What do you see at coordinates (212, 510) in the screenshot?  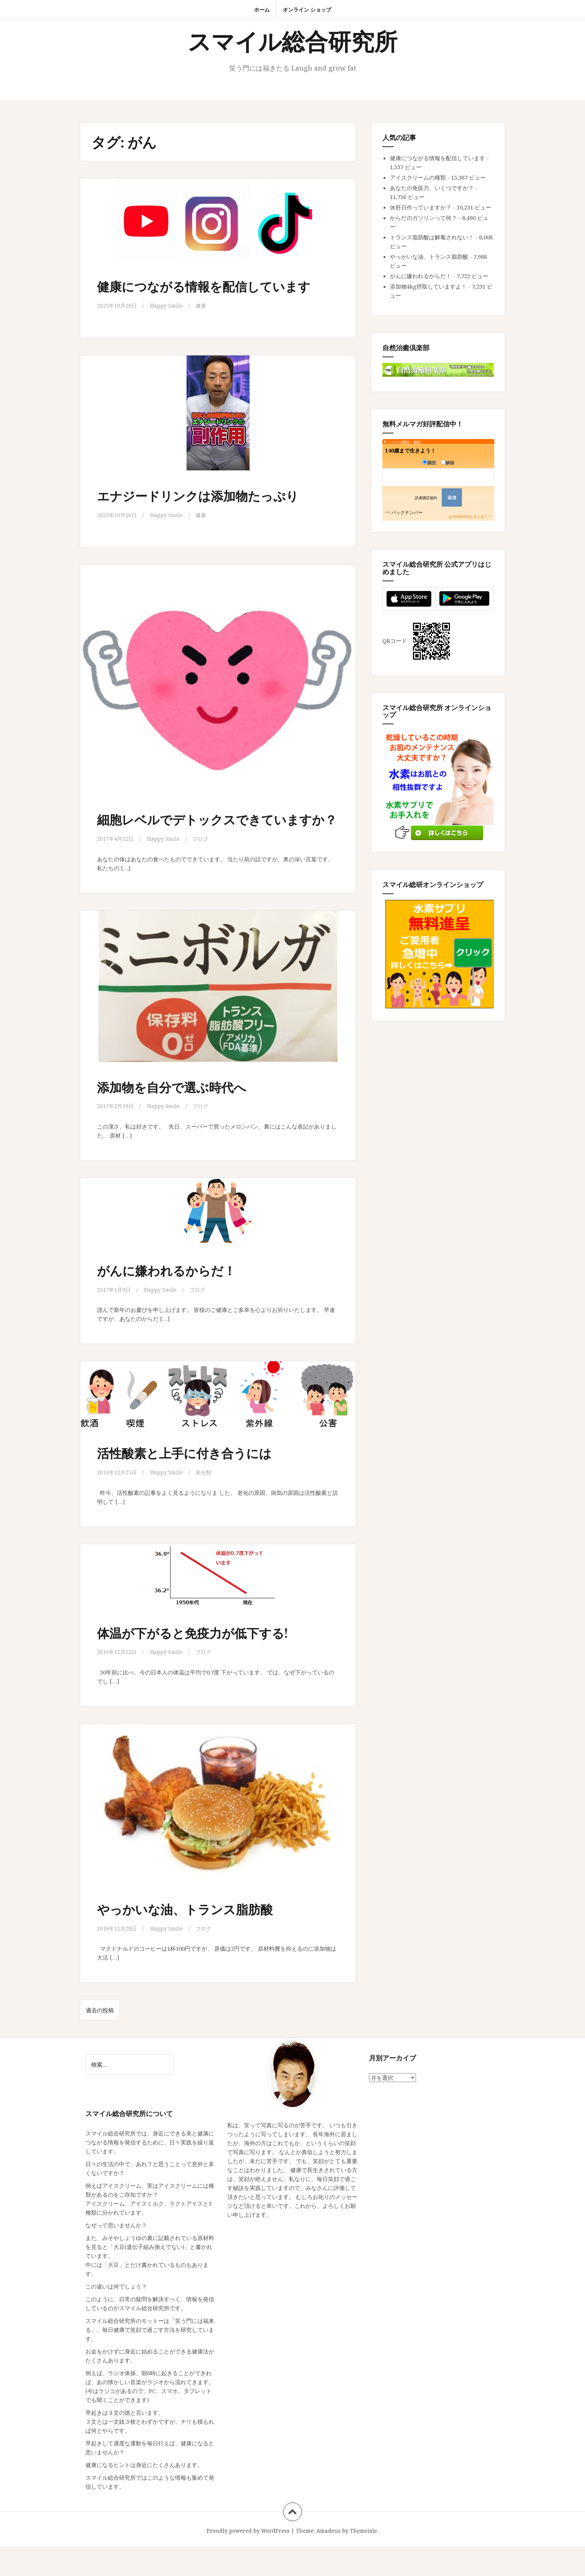 I see `エナジードリンクは添加物たっぷり` at bounding box center [212, 510].